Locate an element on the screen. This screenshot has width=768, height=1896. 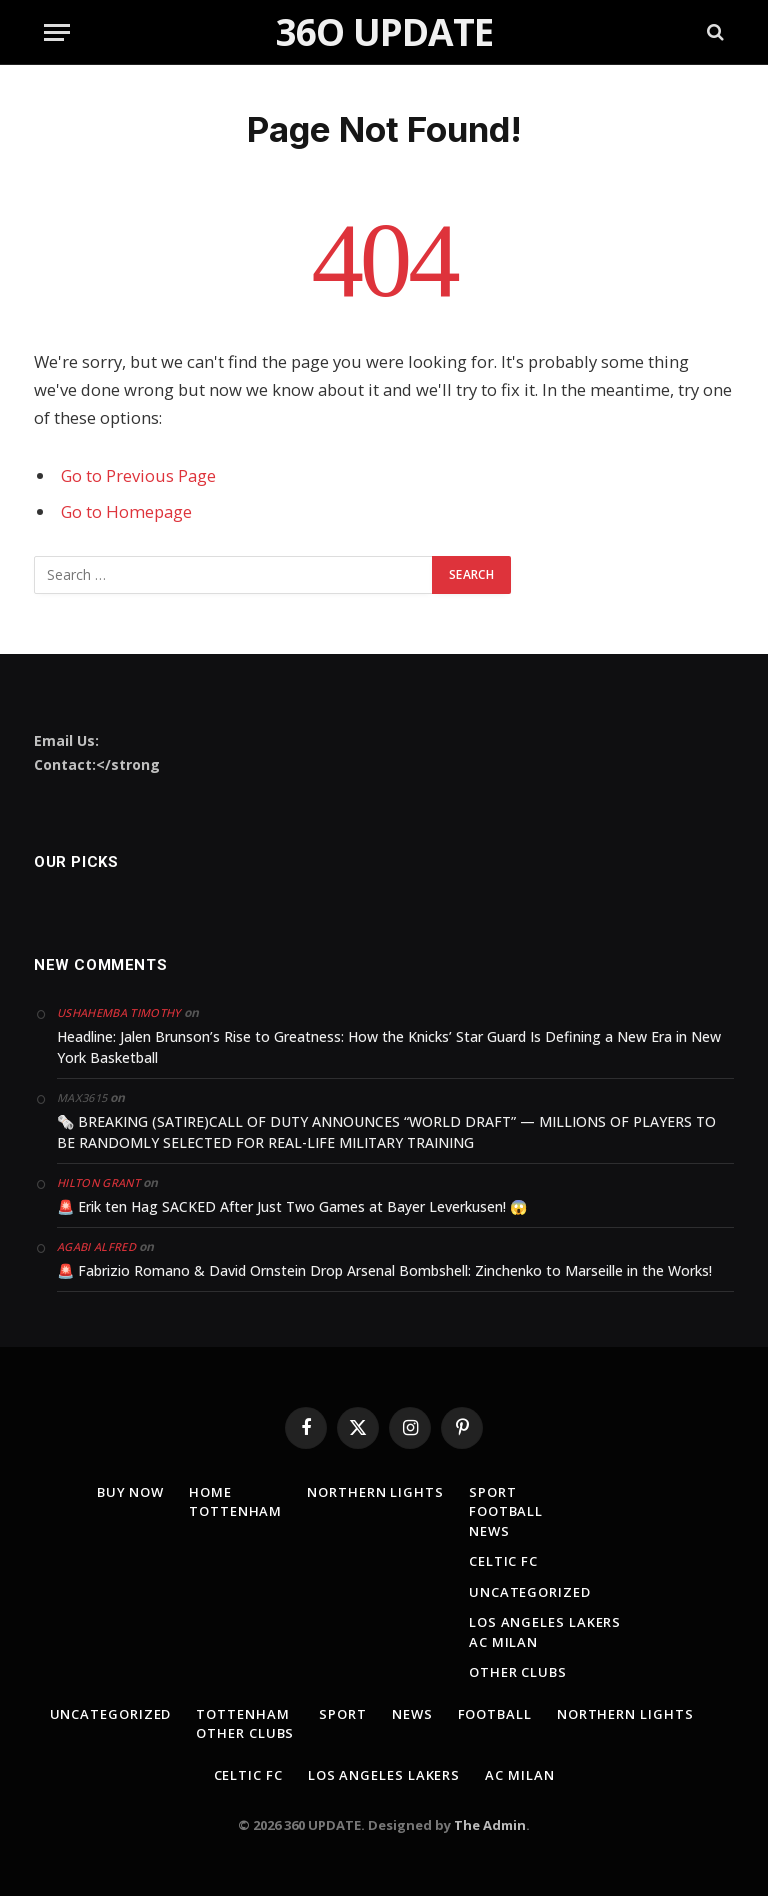
Football is located at coordinates (506, 1511).